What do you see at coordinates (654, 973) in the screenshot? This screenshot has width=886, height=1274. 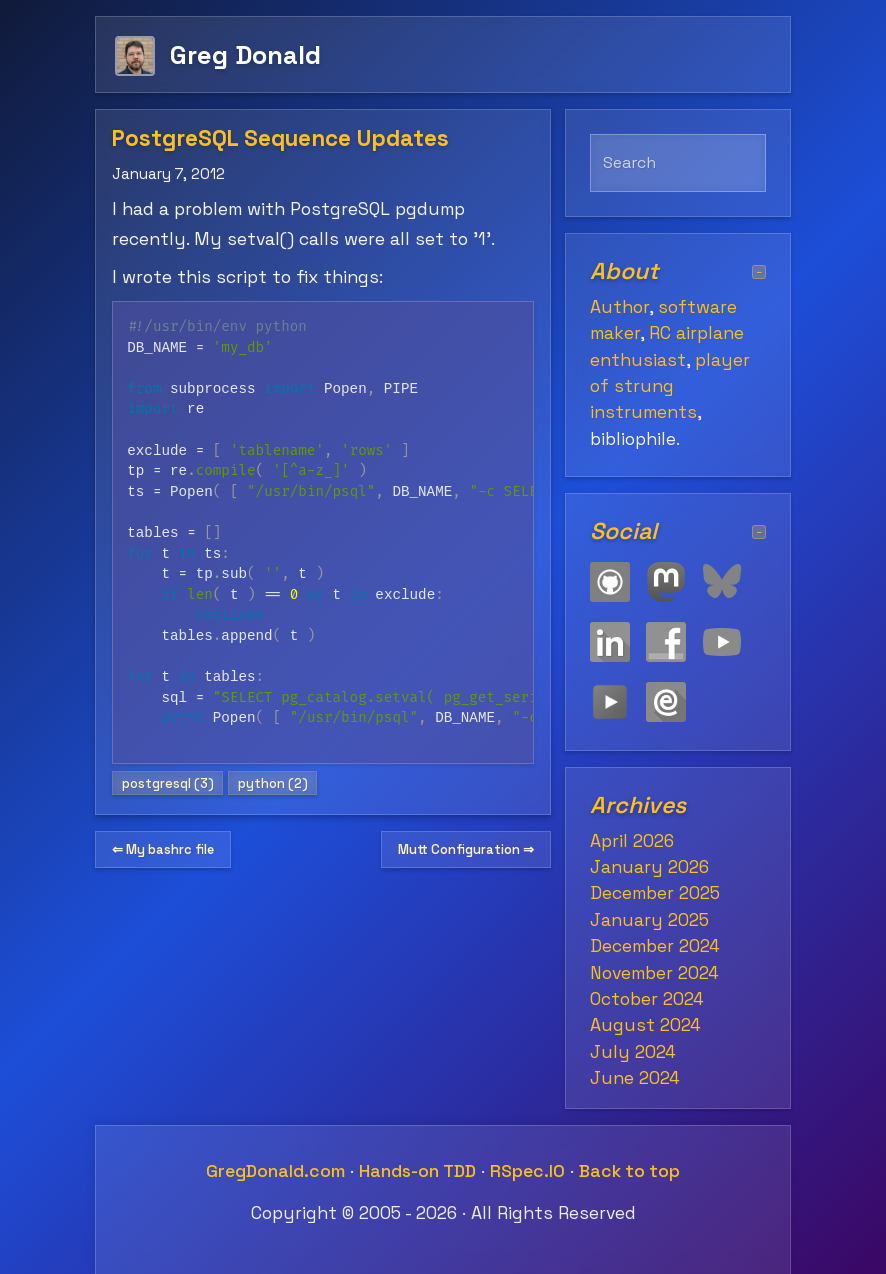 I see `November 2024` at bounding box center [654, 973].